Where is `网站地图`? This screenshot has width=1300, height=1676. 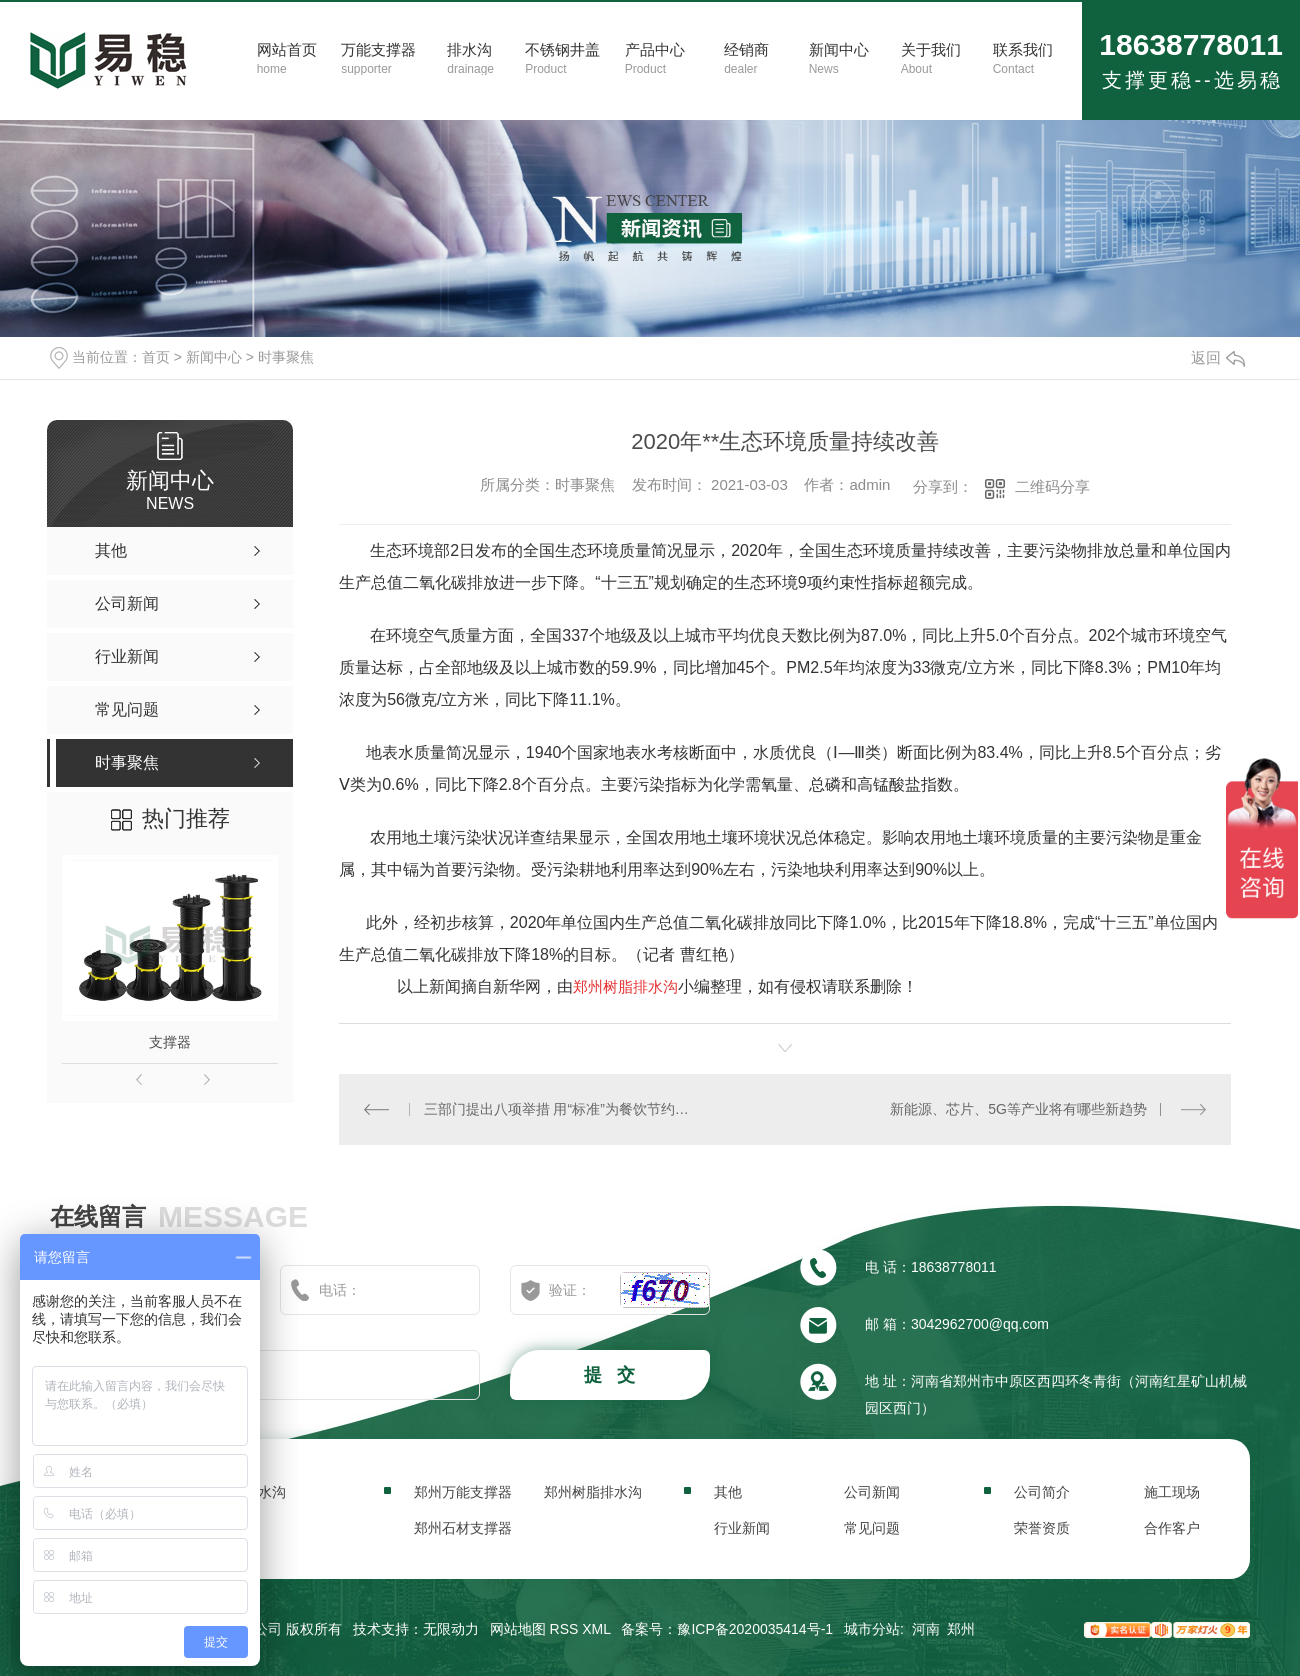 网站地图 is located at coordinates (518, 1629).